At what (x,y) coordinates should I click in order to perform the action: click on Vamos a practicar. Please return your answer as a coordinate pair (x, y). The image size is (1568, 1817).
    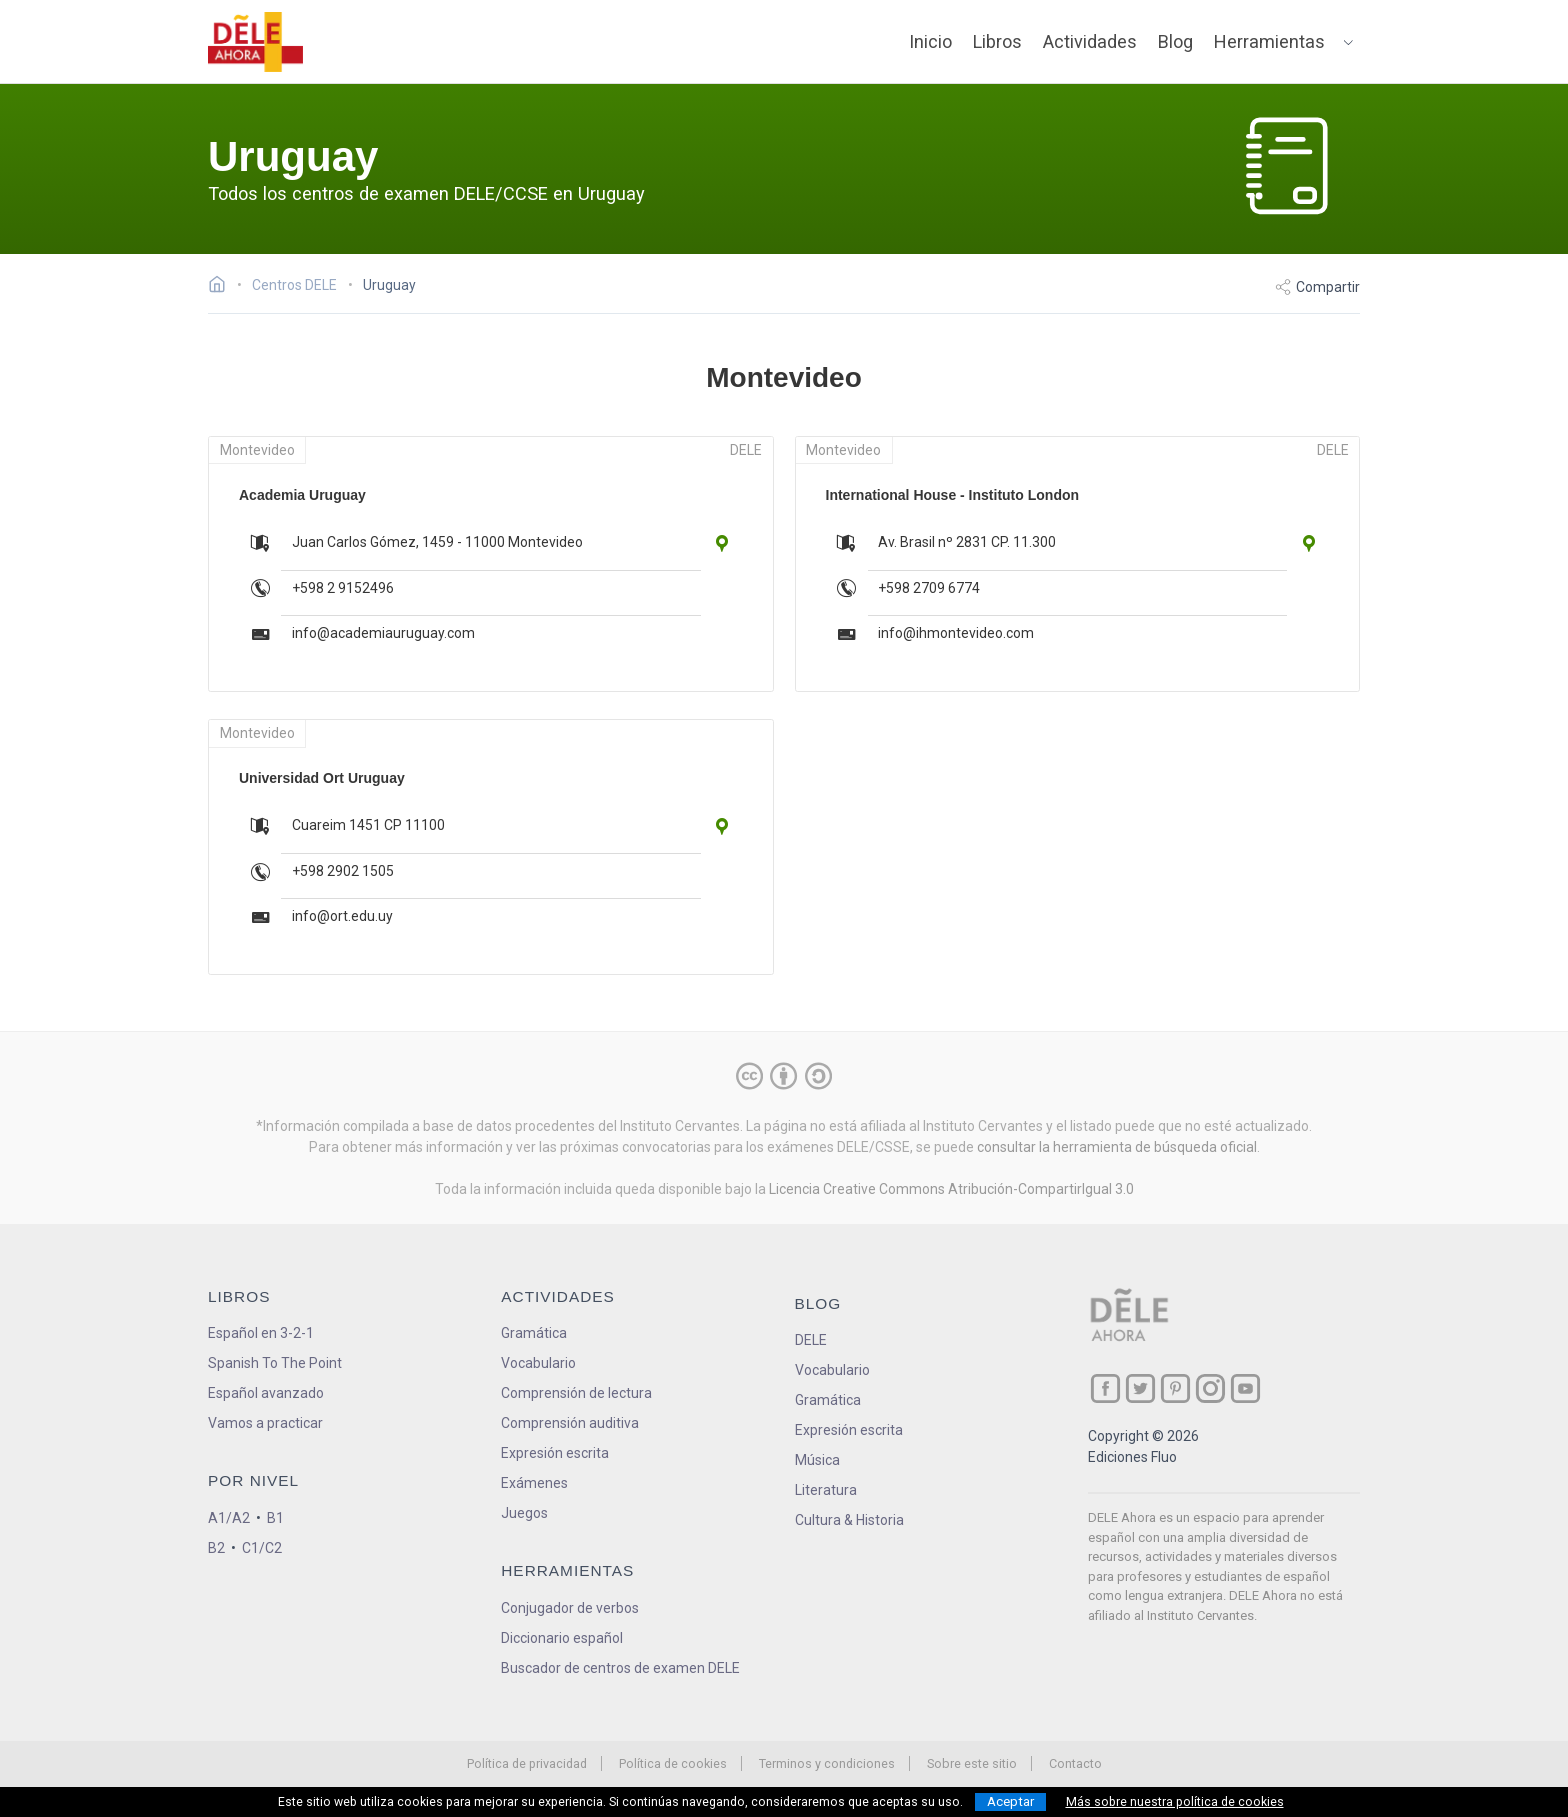
    Looking at the image, I should click on (265, 1423).